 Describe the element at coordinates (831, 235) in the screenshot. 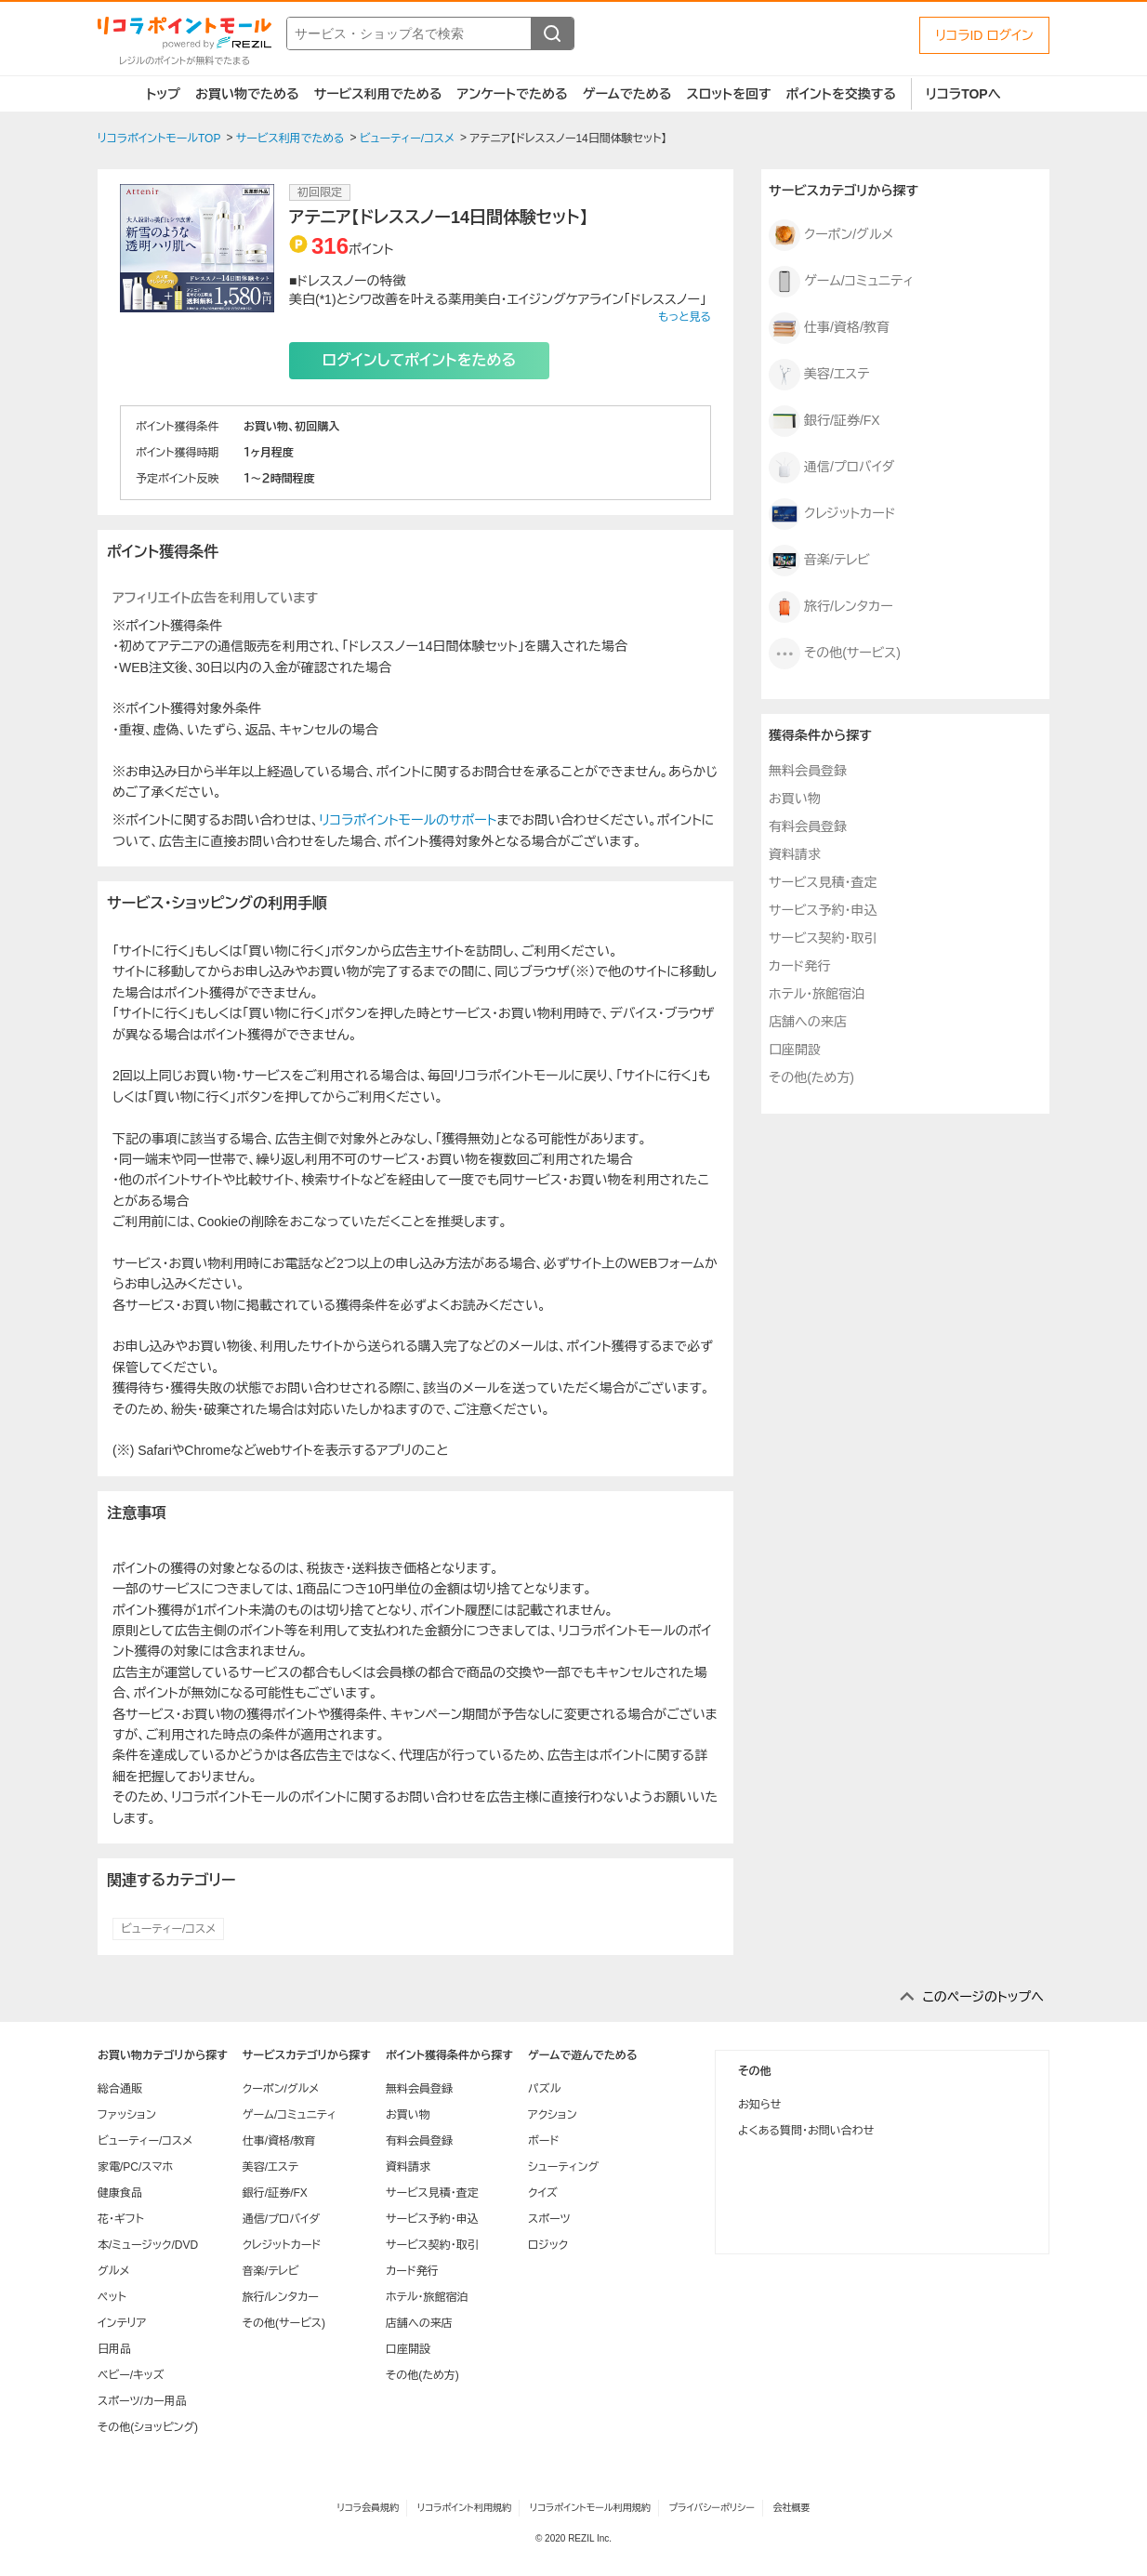

I see `クーポン/グルメ` at that location.